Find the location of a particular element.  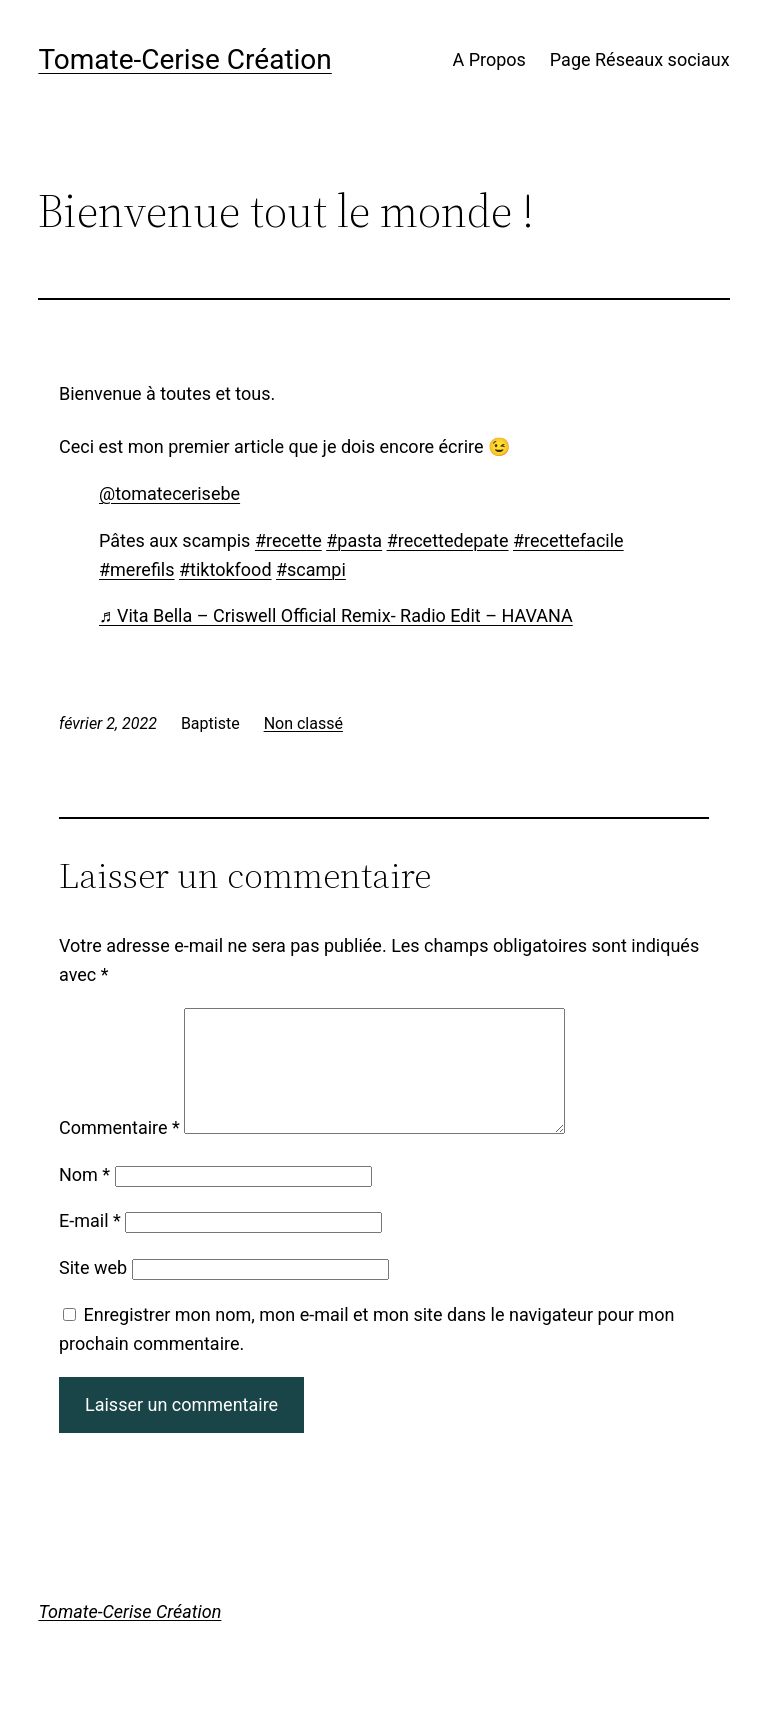

#recettefacile is located at coordinates (568, 540).